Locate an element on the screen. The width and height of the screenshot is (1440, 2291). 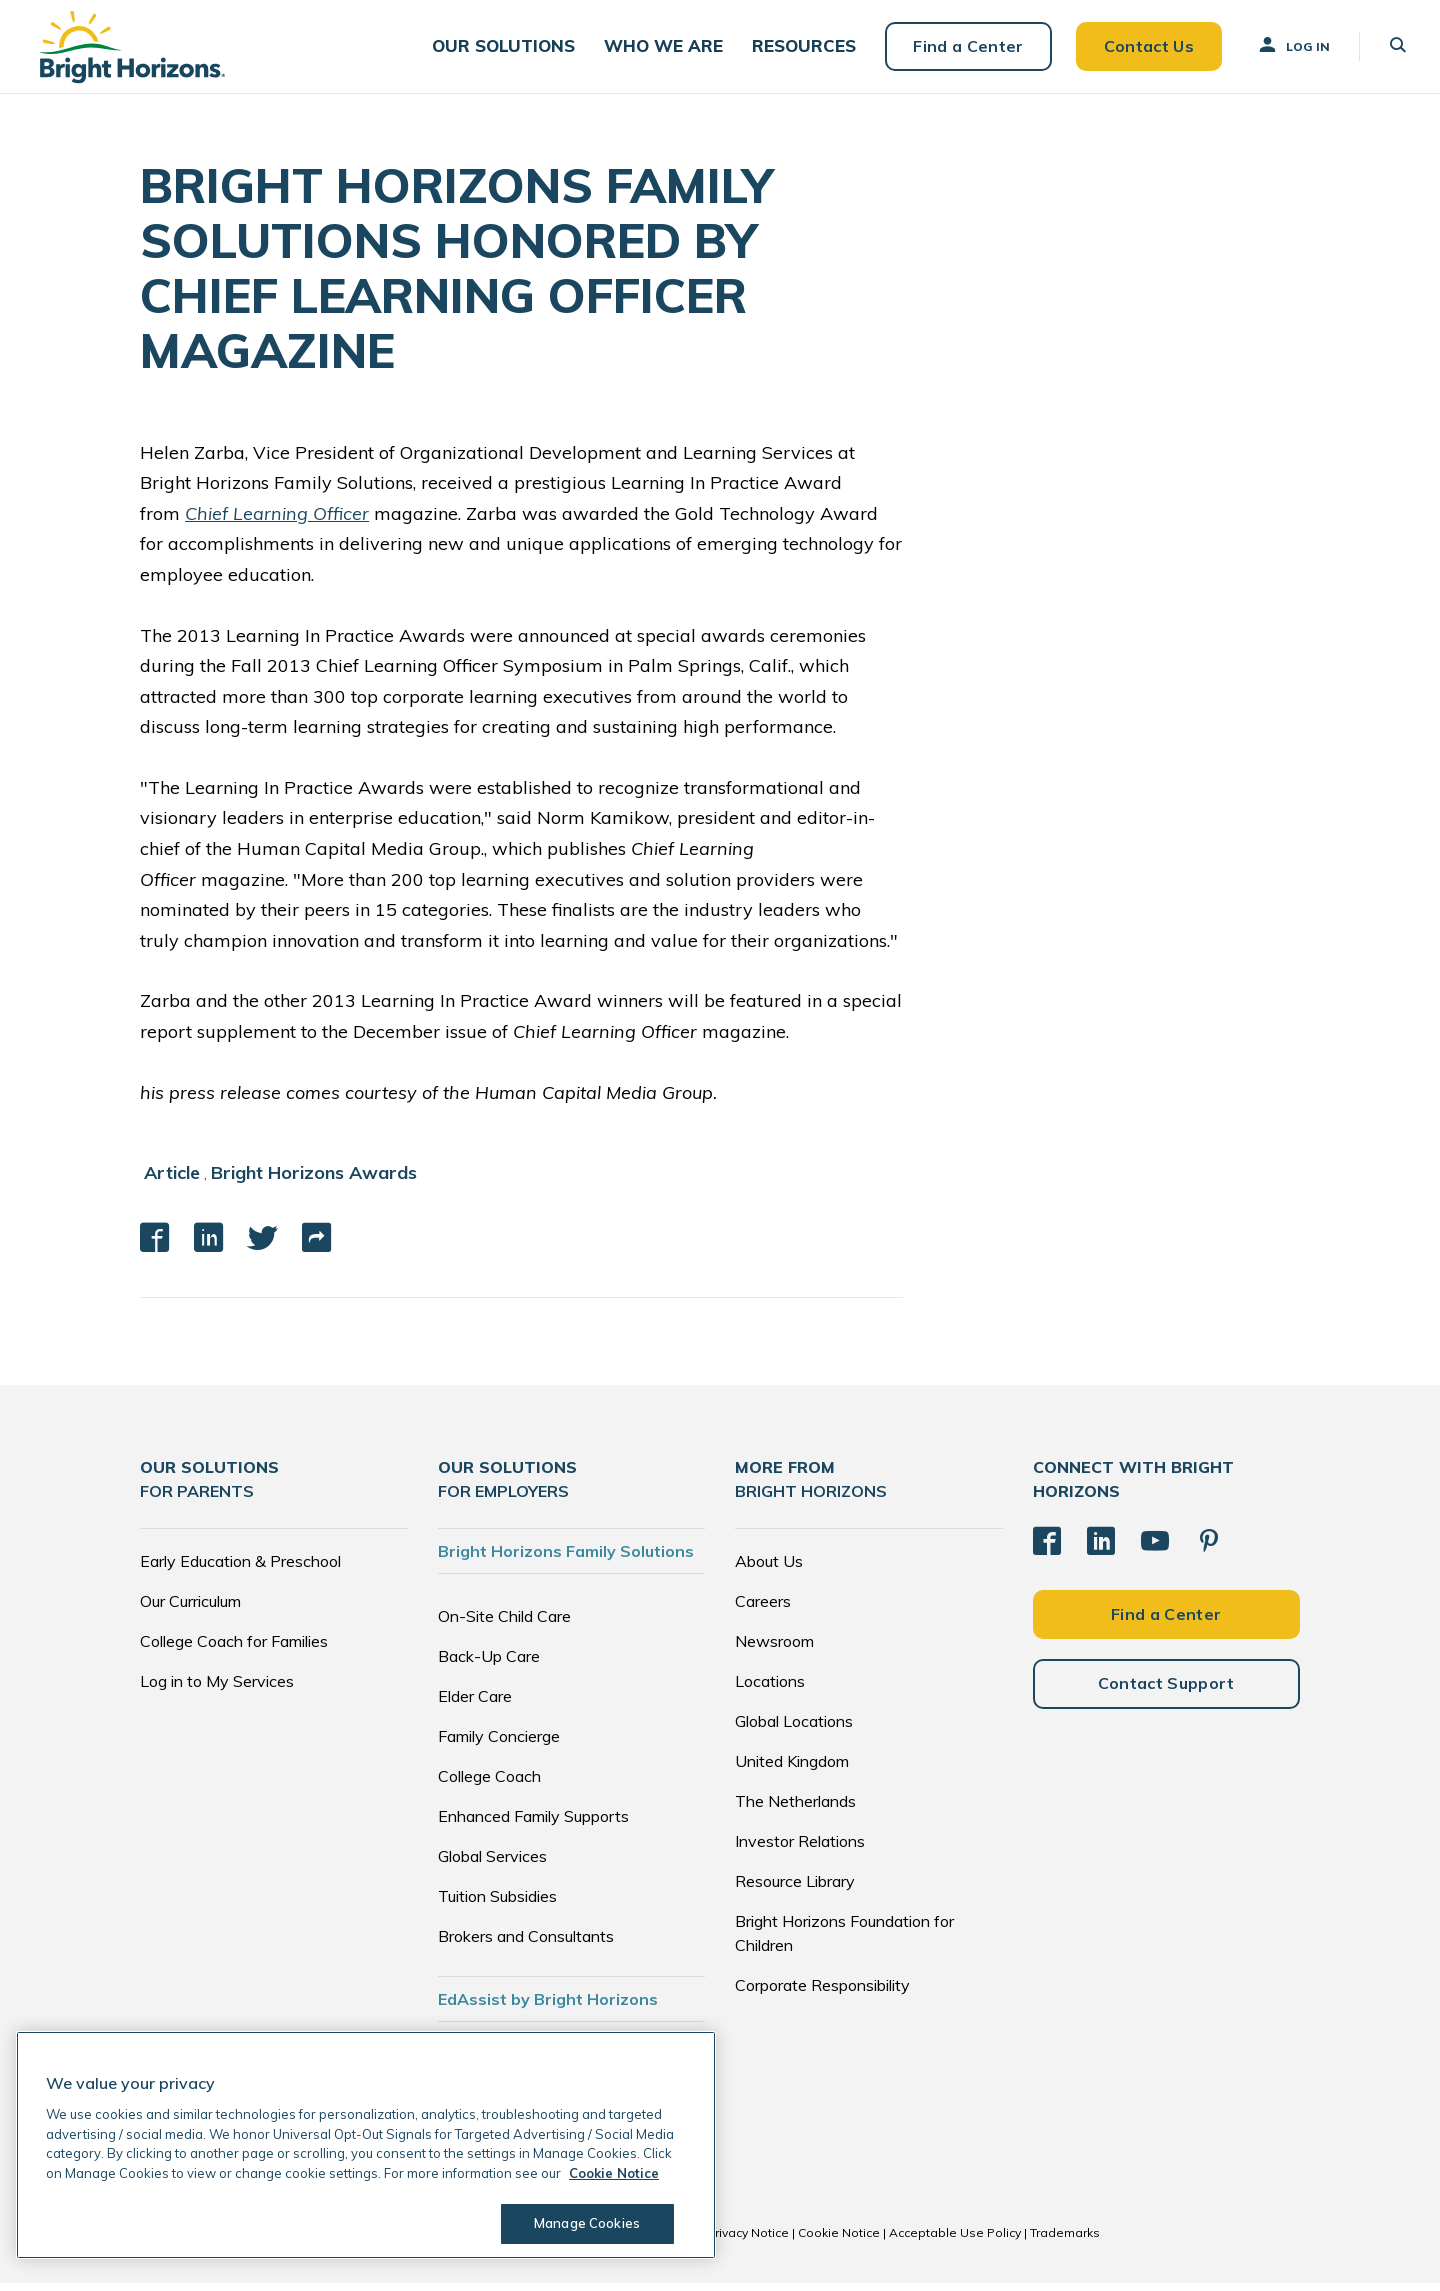
[button] is located at coordinates (508, 50).